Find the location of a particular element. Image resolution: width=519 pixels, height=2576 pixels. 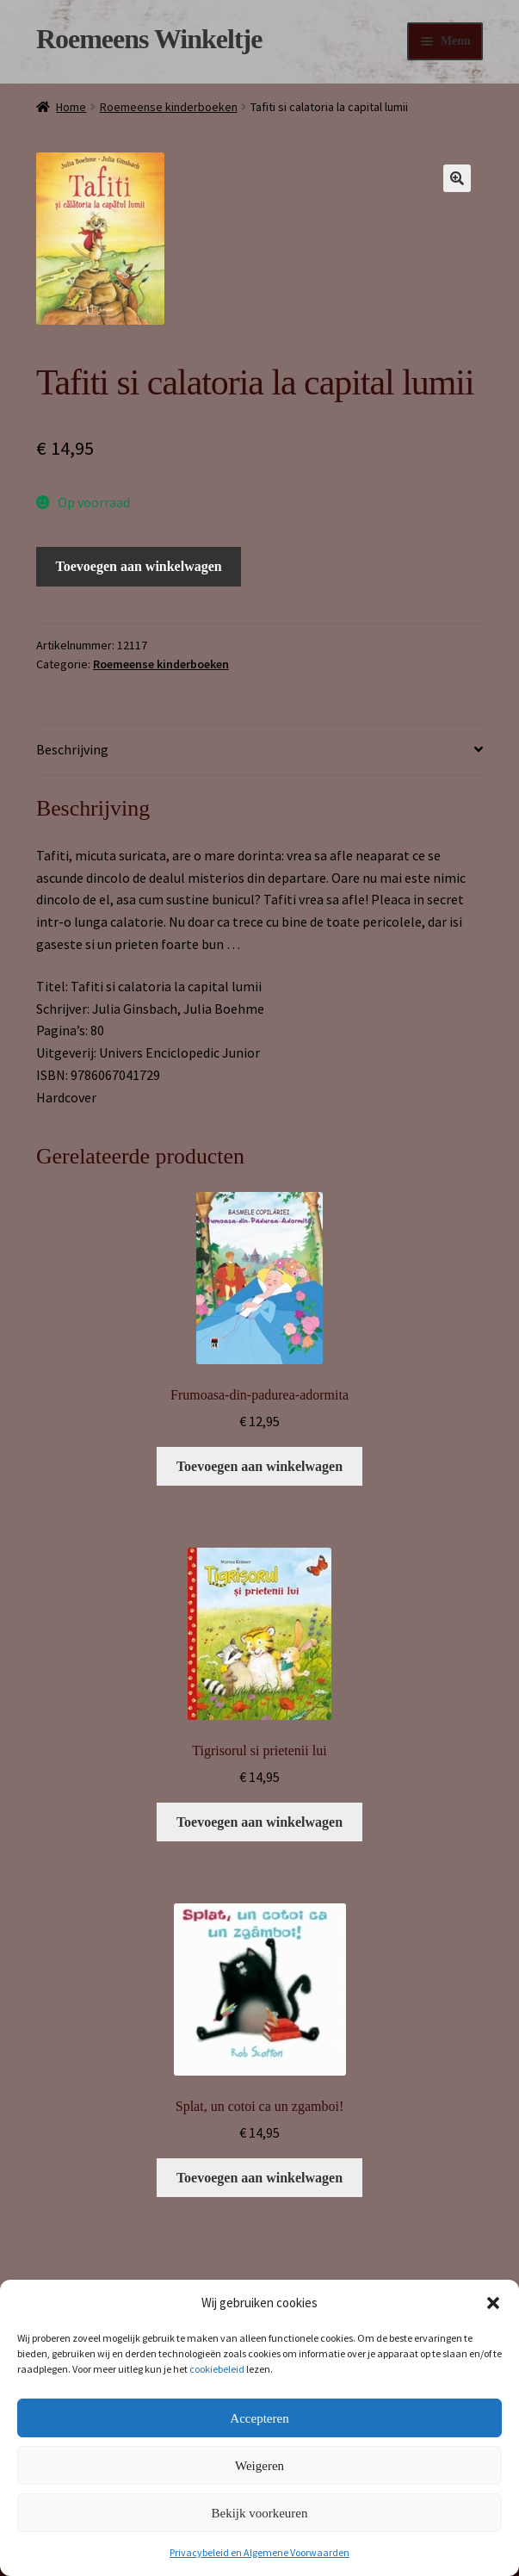

Privacybeleid en Algemene Voorwaarden is located at coordinates (259, 2552).